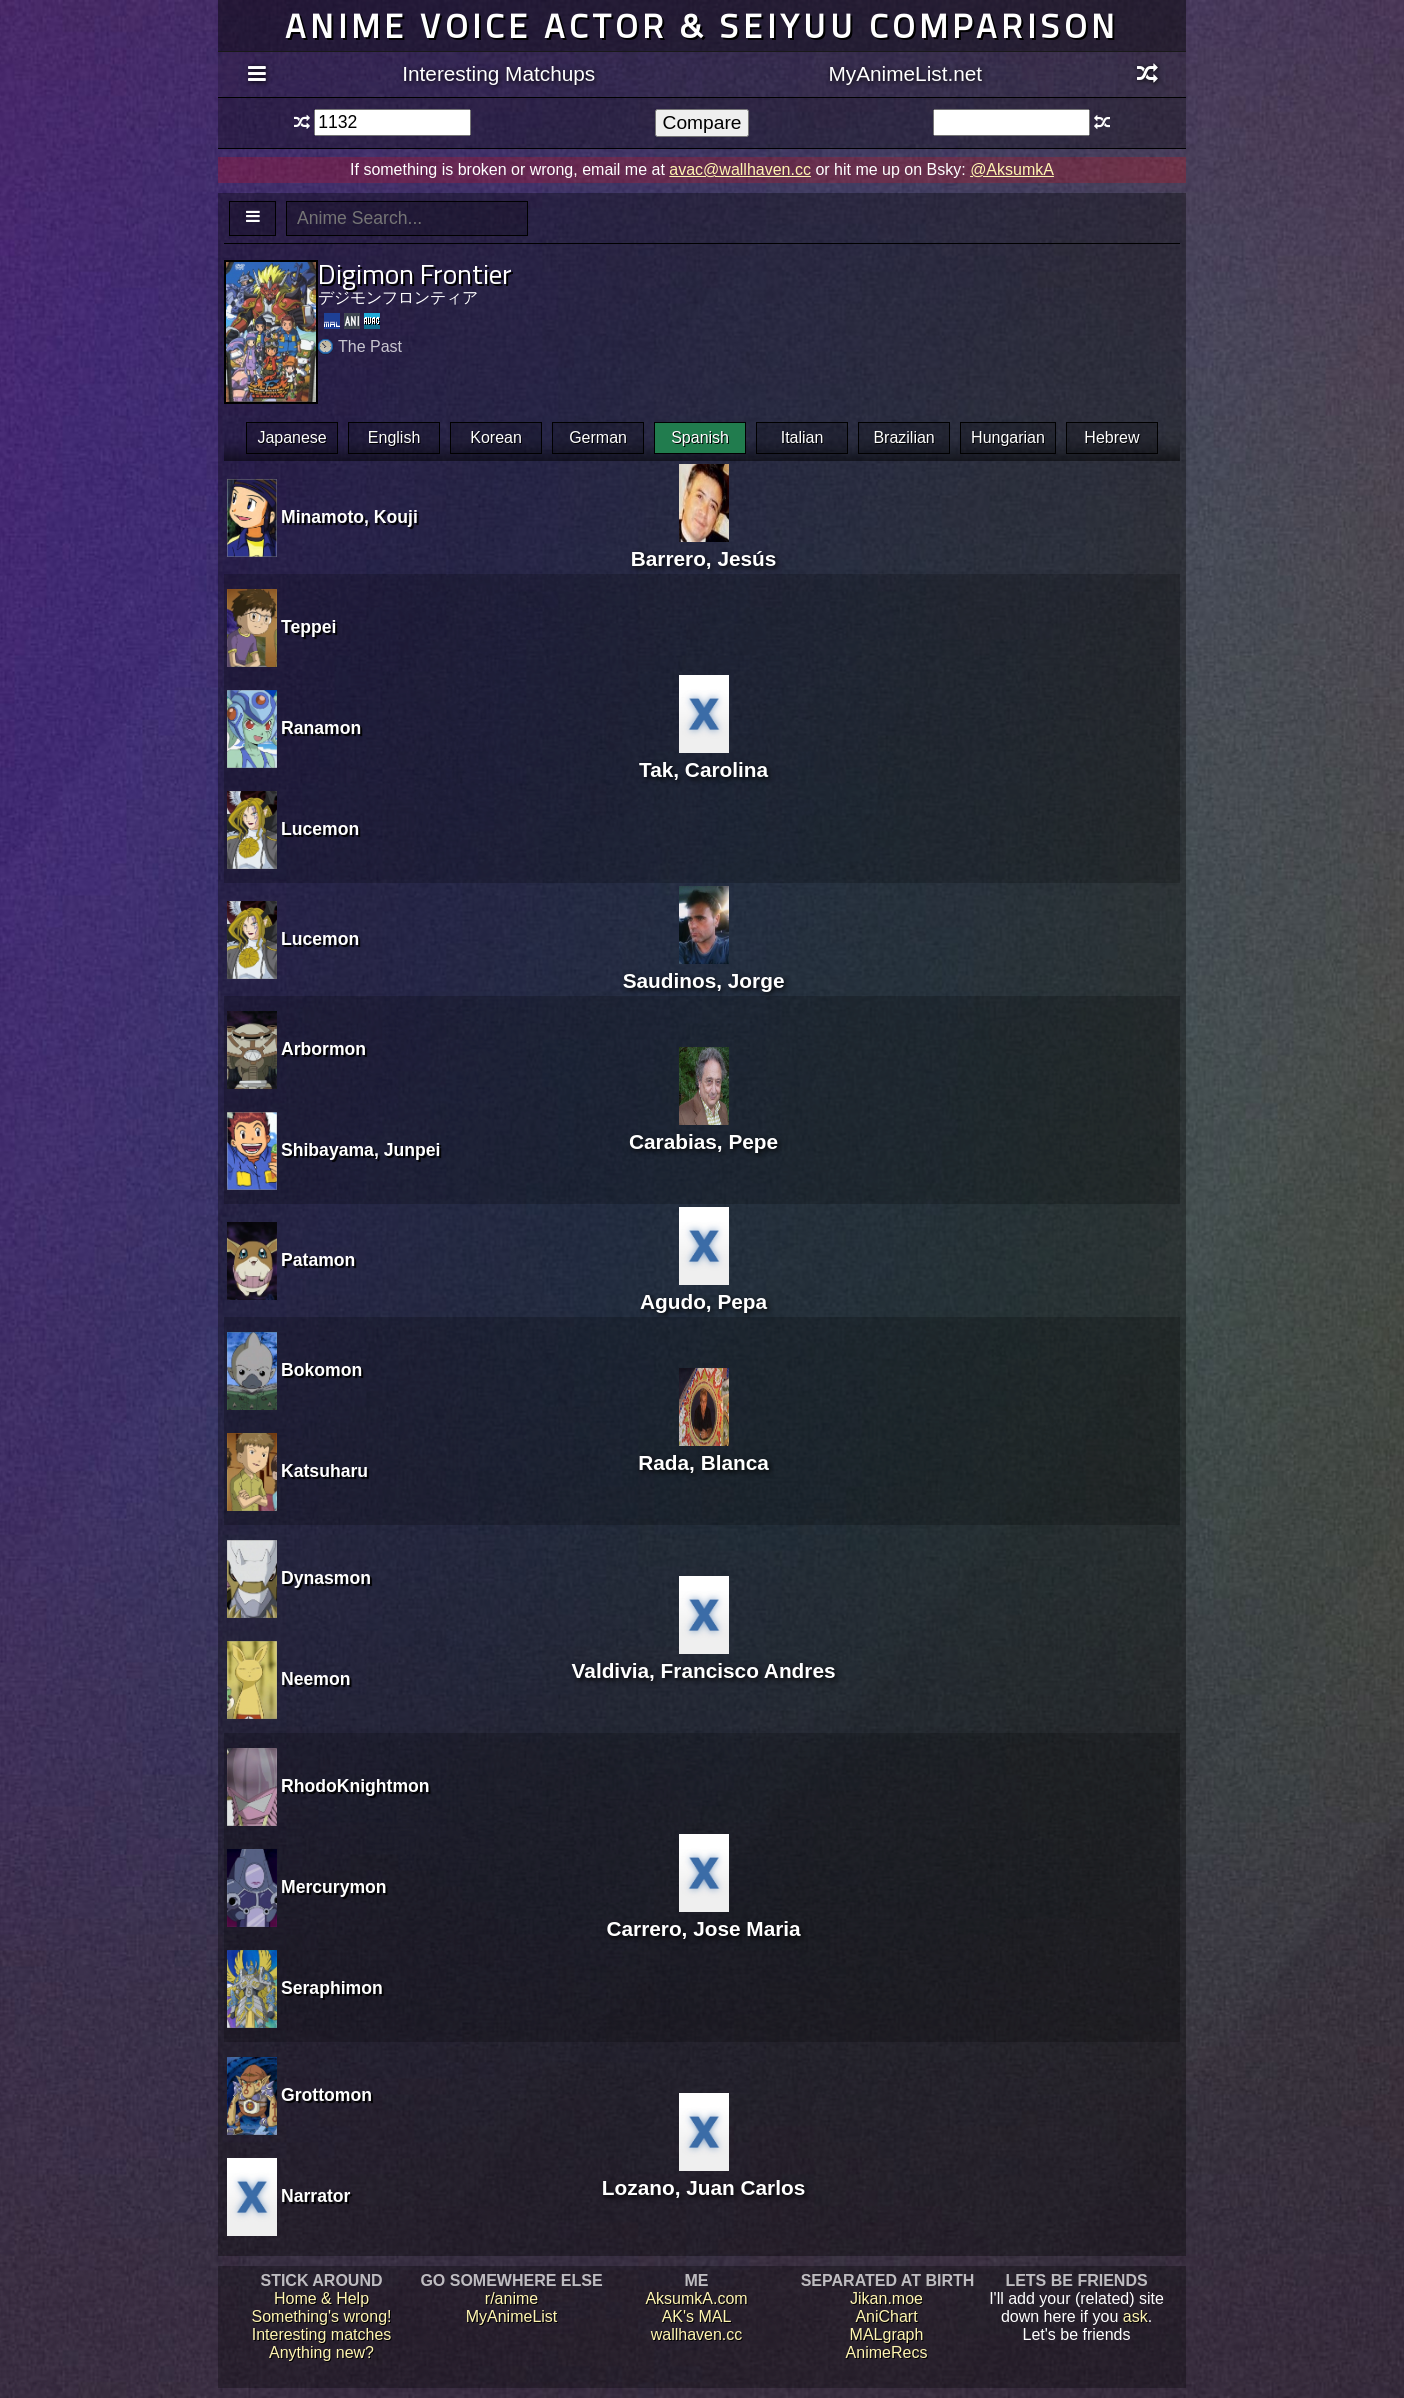  What do you see at coordinates (1135, 2316) in the screenshot?
I see `ask` at bounding box center [1135, 2316].